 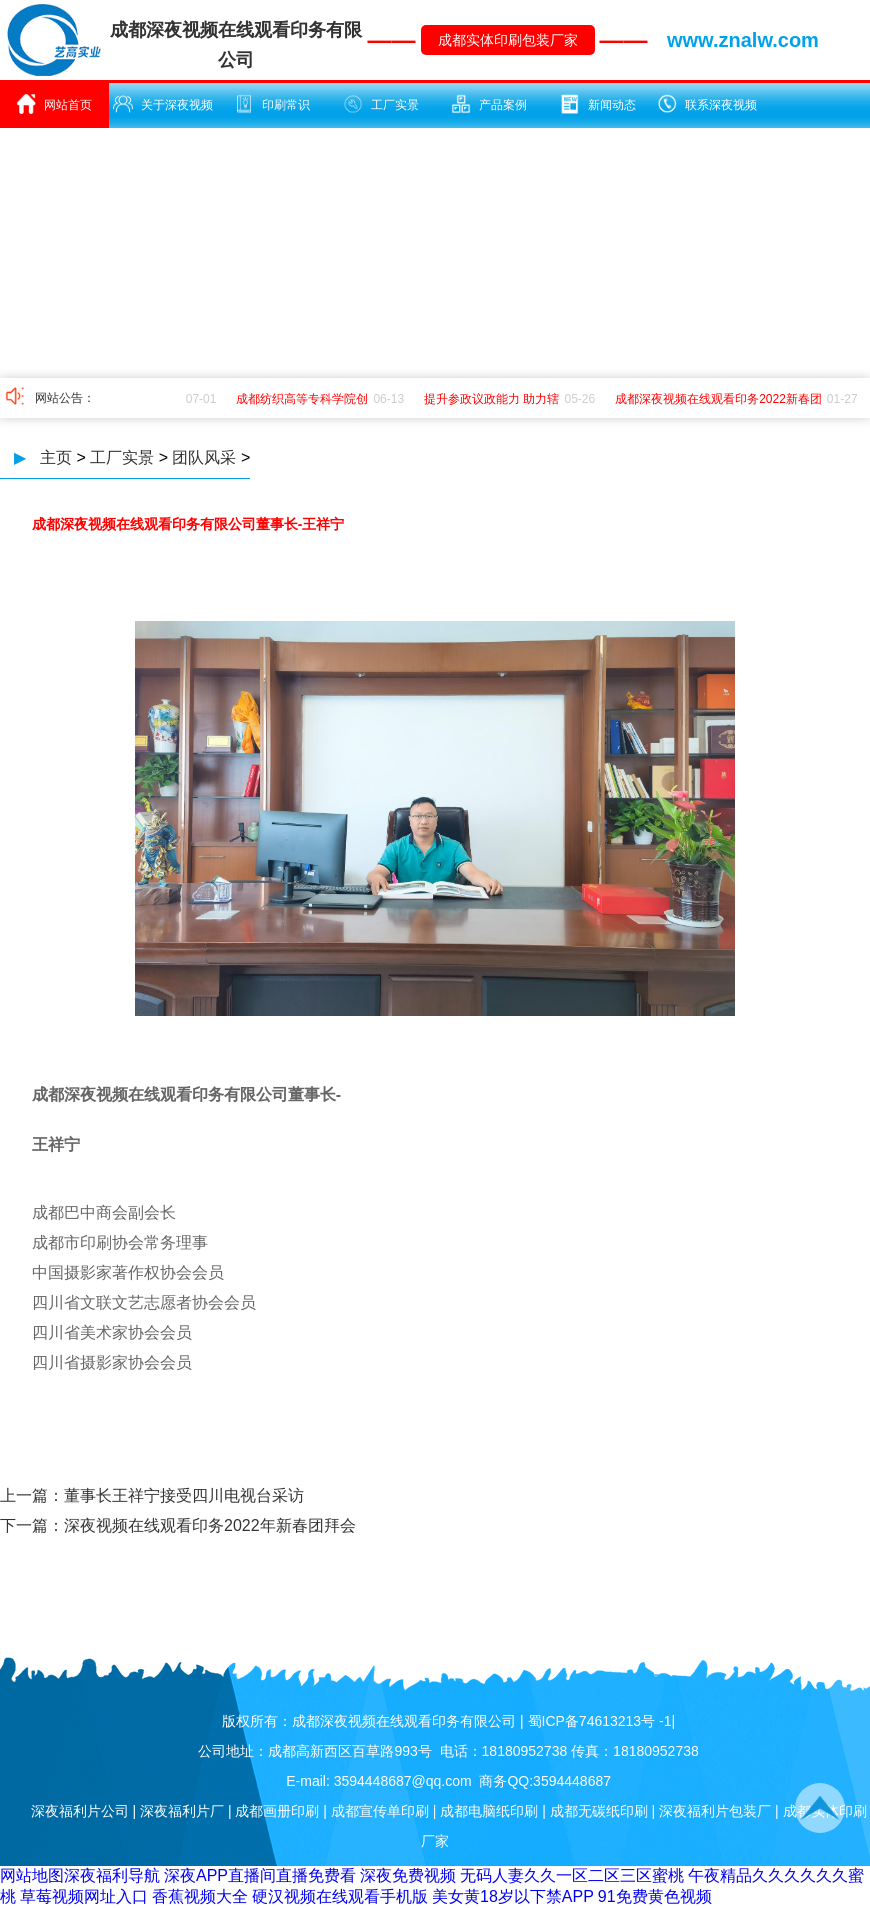 What do you see at coordinates (489, 104) in the screenshot?
I see `产品案例` at bounding box center [489, 104].